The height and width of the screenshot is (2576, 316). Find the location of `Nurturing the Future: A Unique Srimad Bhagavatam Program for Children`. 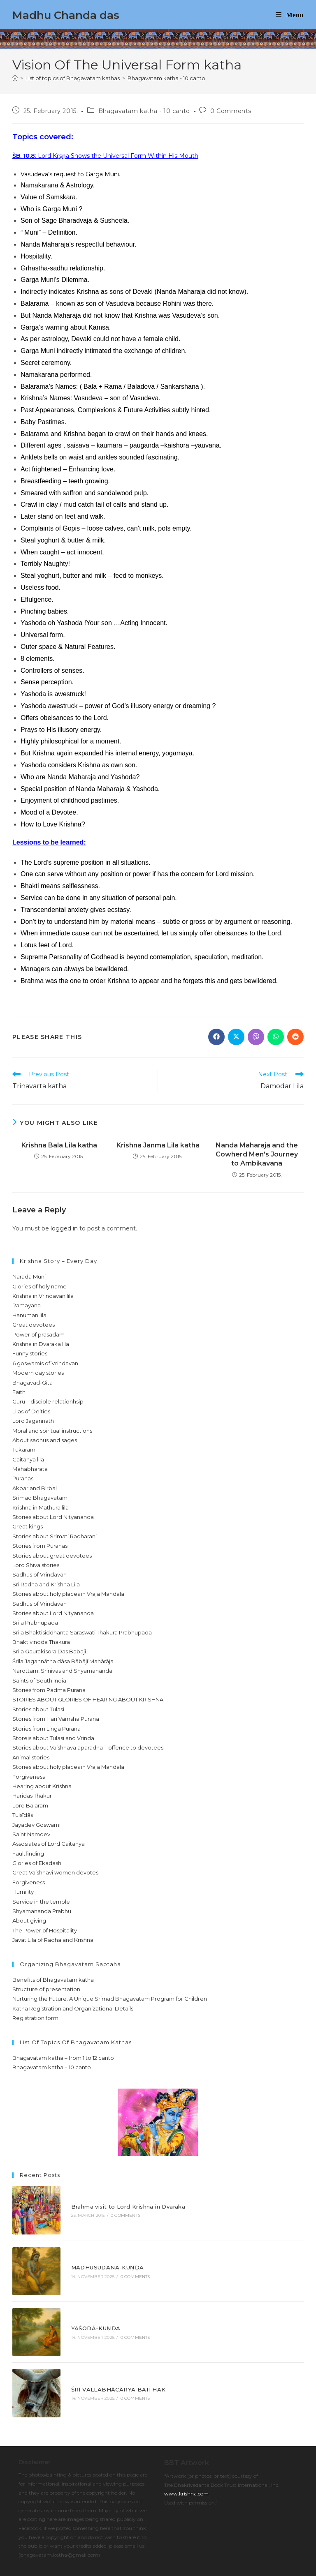

Nurturing the Future: A Unique Srimad Bhagavatam Program for Children is located at coordinates (109, 1998).